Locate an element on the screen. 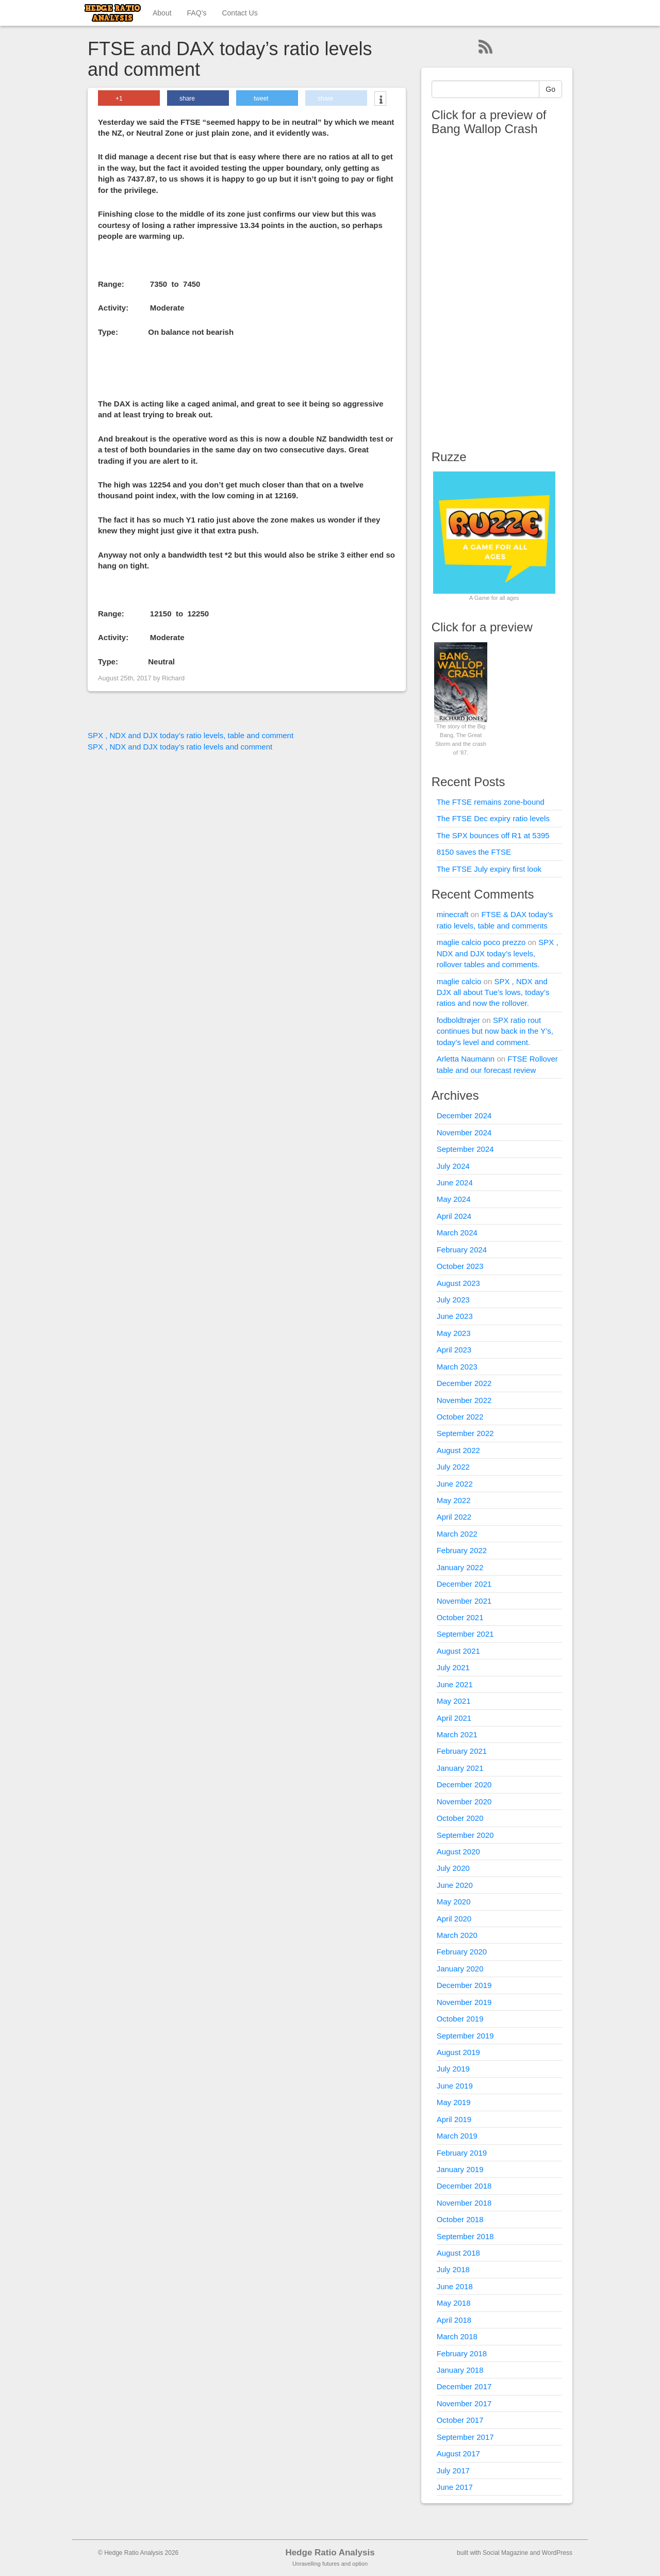  March 2018 is located at coordinates (457, 2336).